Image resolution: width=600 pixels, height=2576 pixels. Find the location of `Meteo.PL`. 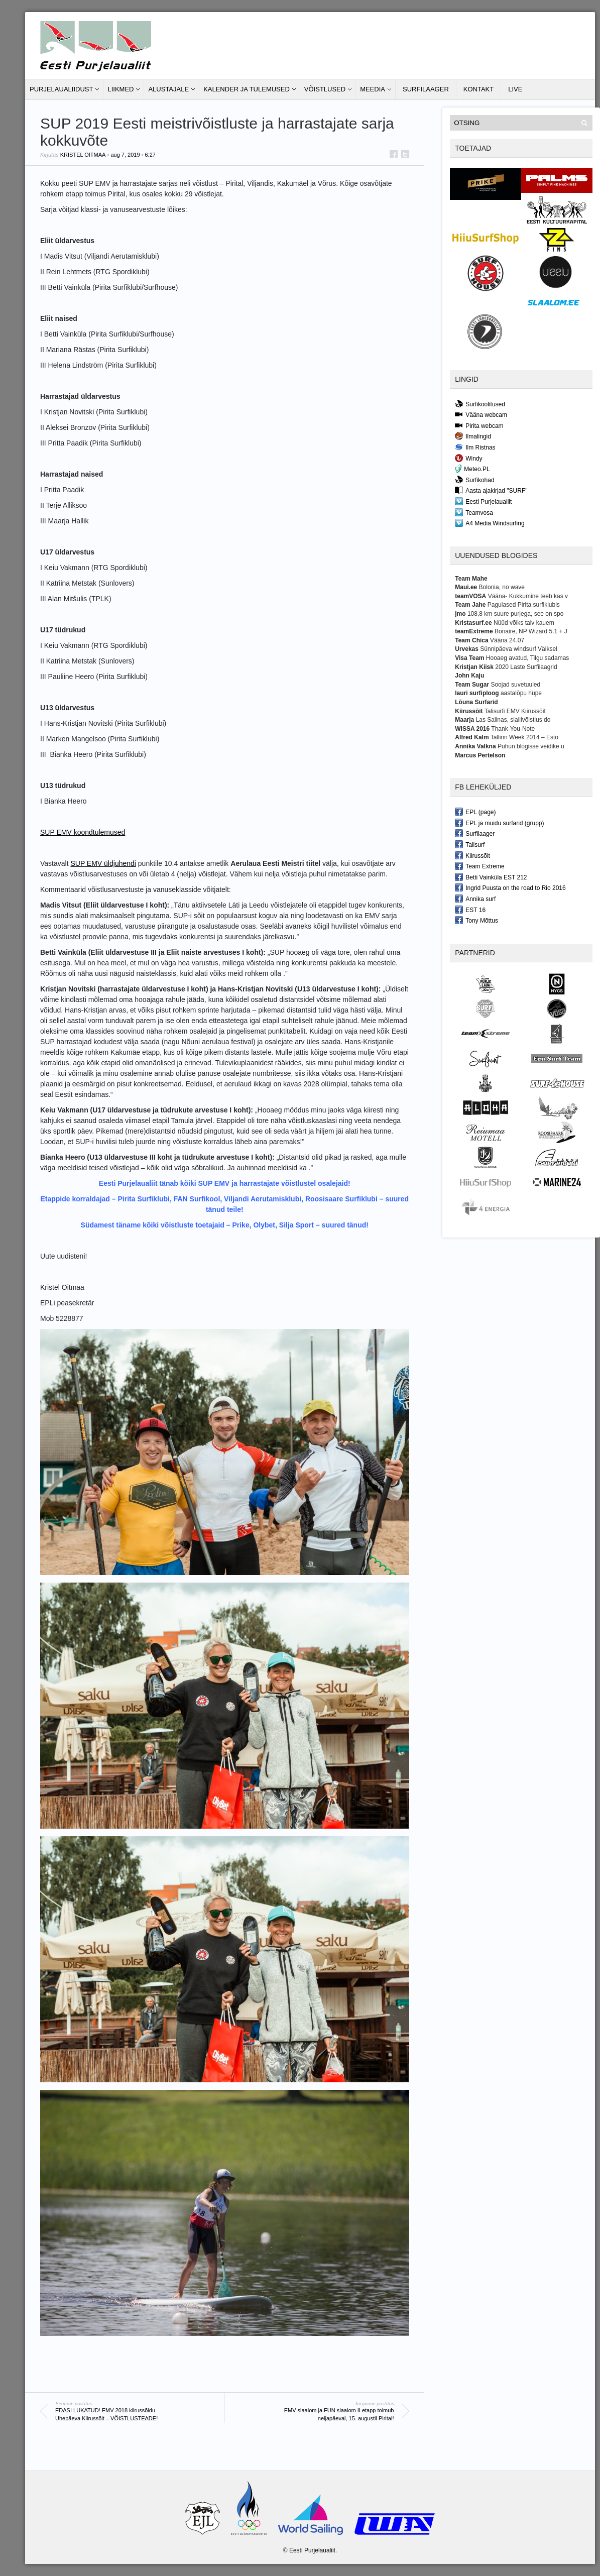

Meteo.PL is located at coordinates (472, 469).